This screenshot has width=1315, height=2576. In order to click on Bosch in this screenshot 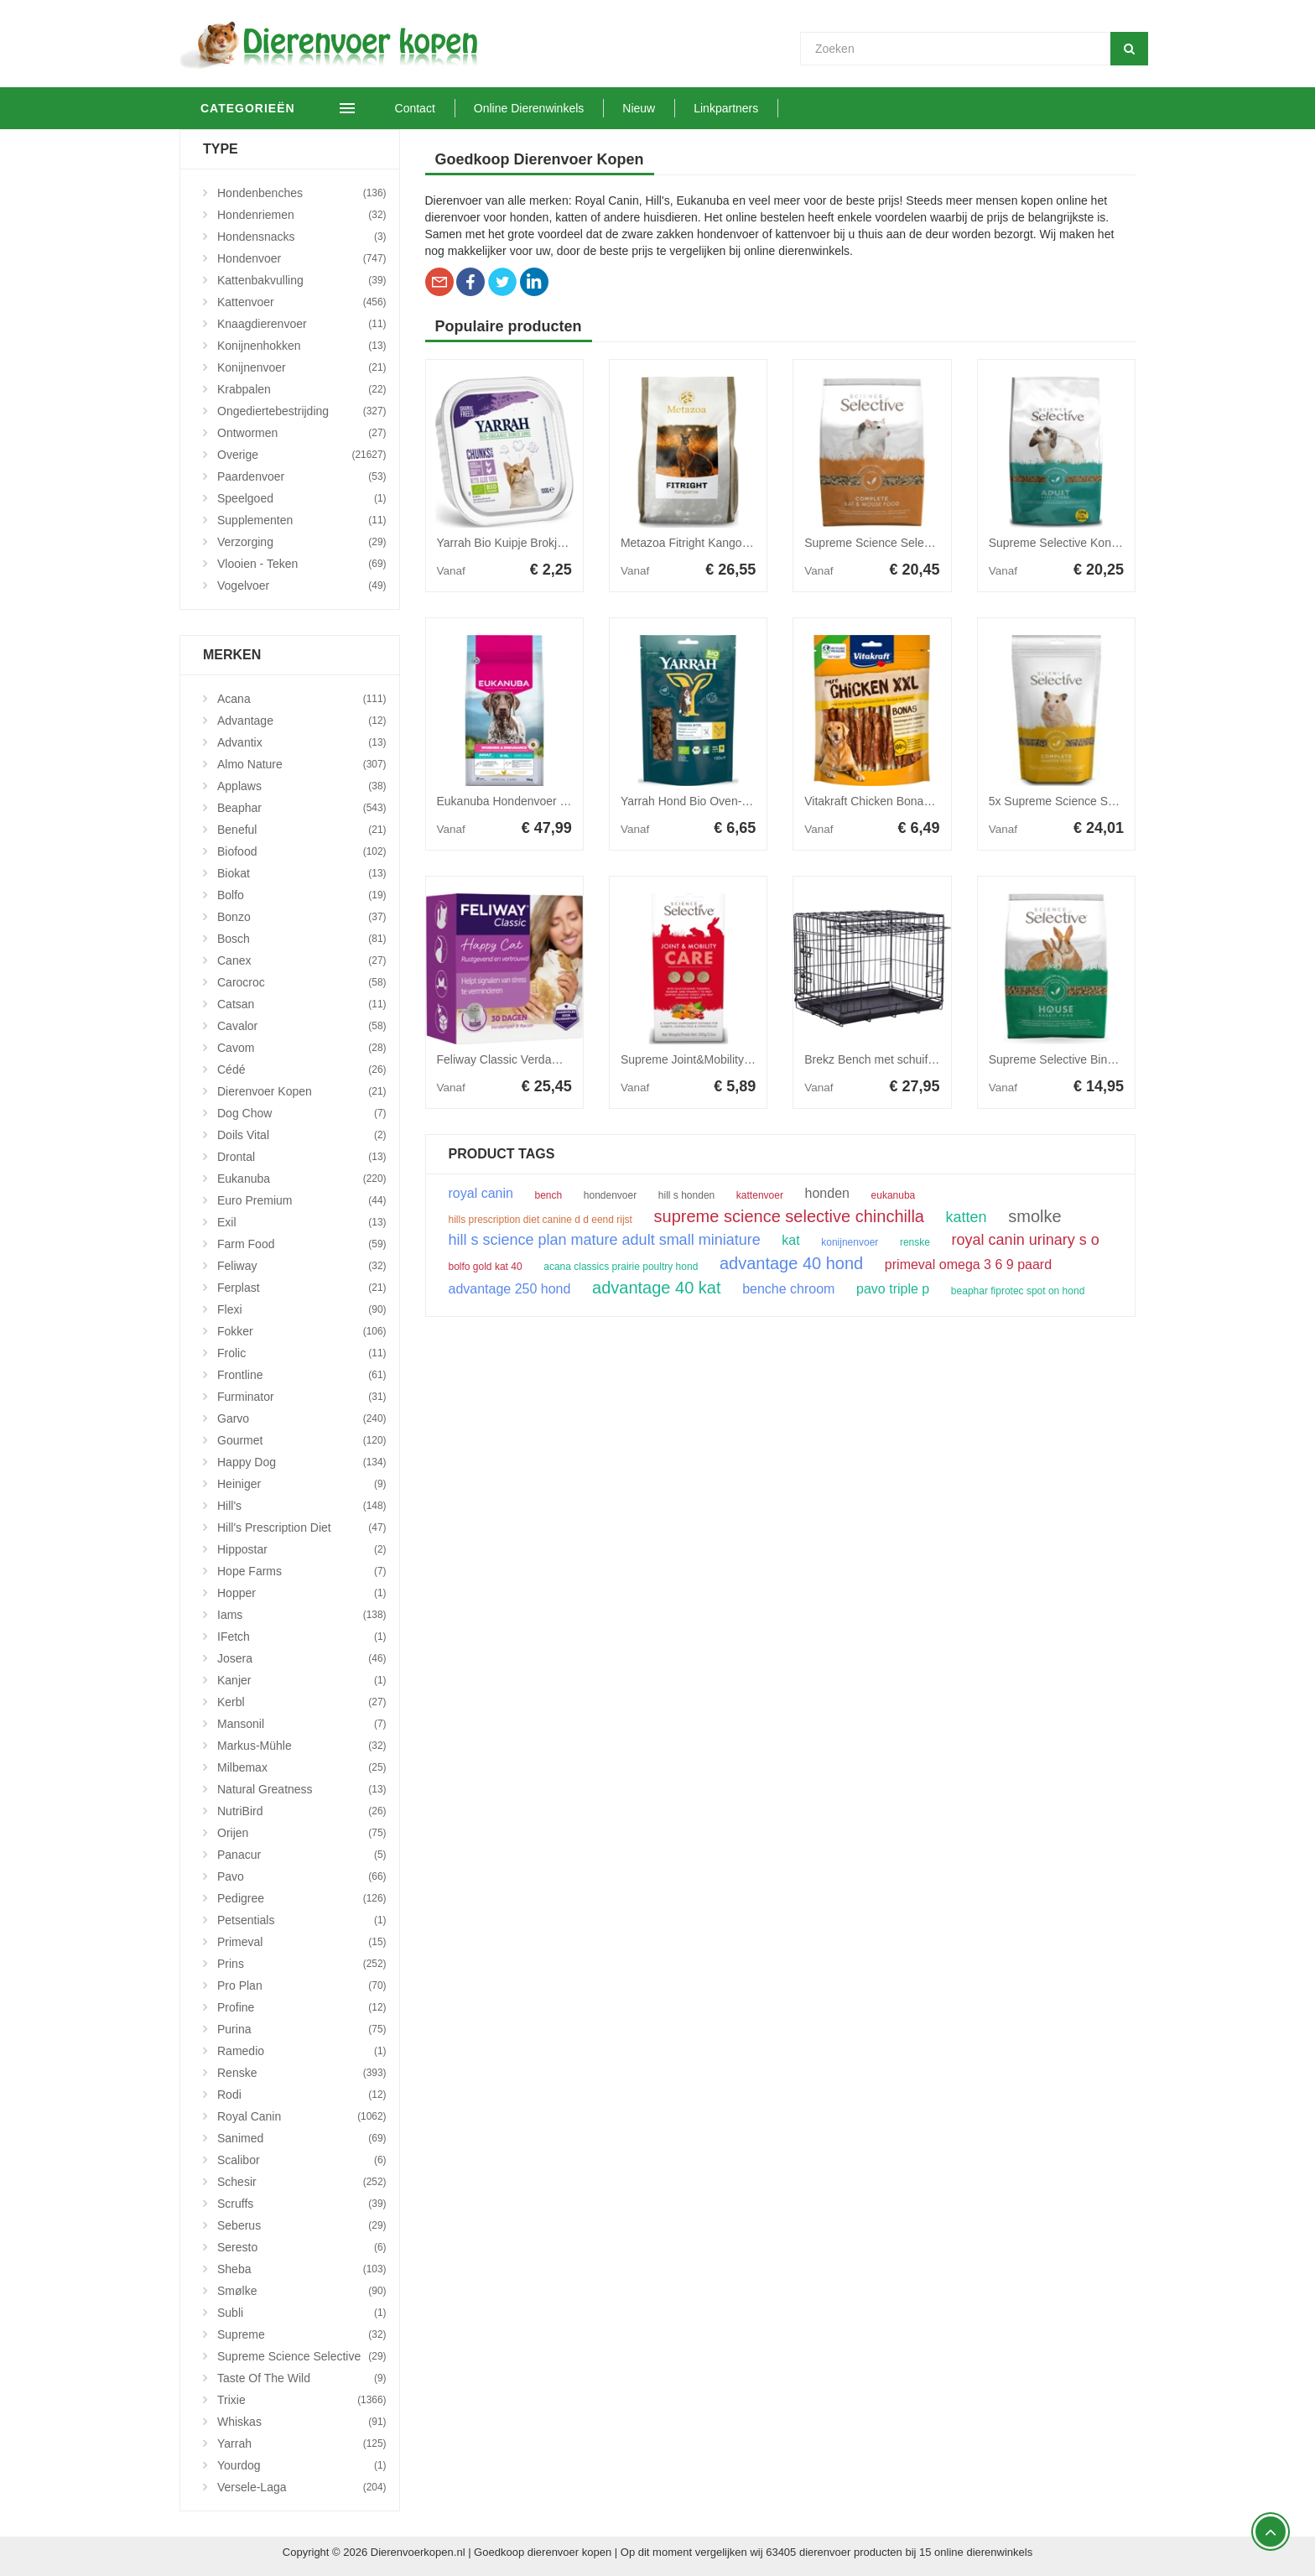, I will do `click(302, 939)`.